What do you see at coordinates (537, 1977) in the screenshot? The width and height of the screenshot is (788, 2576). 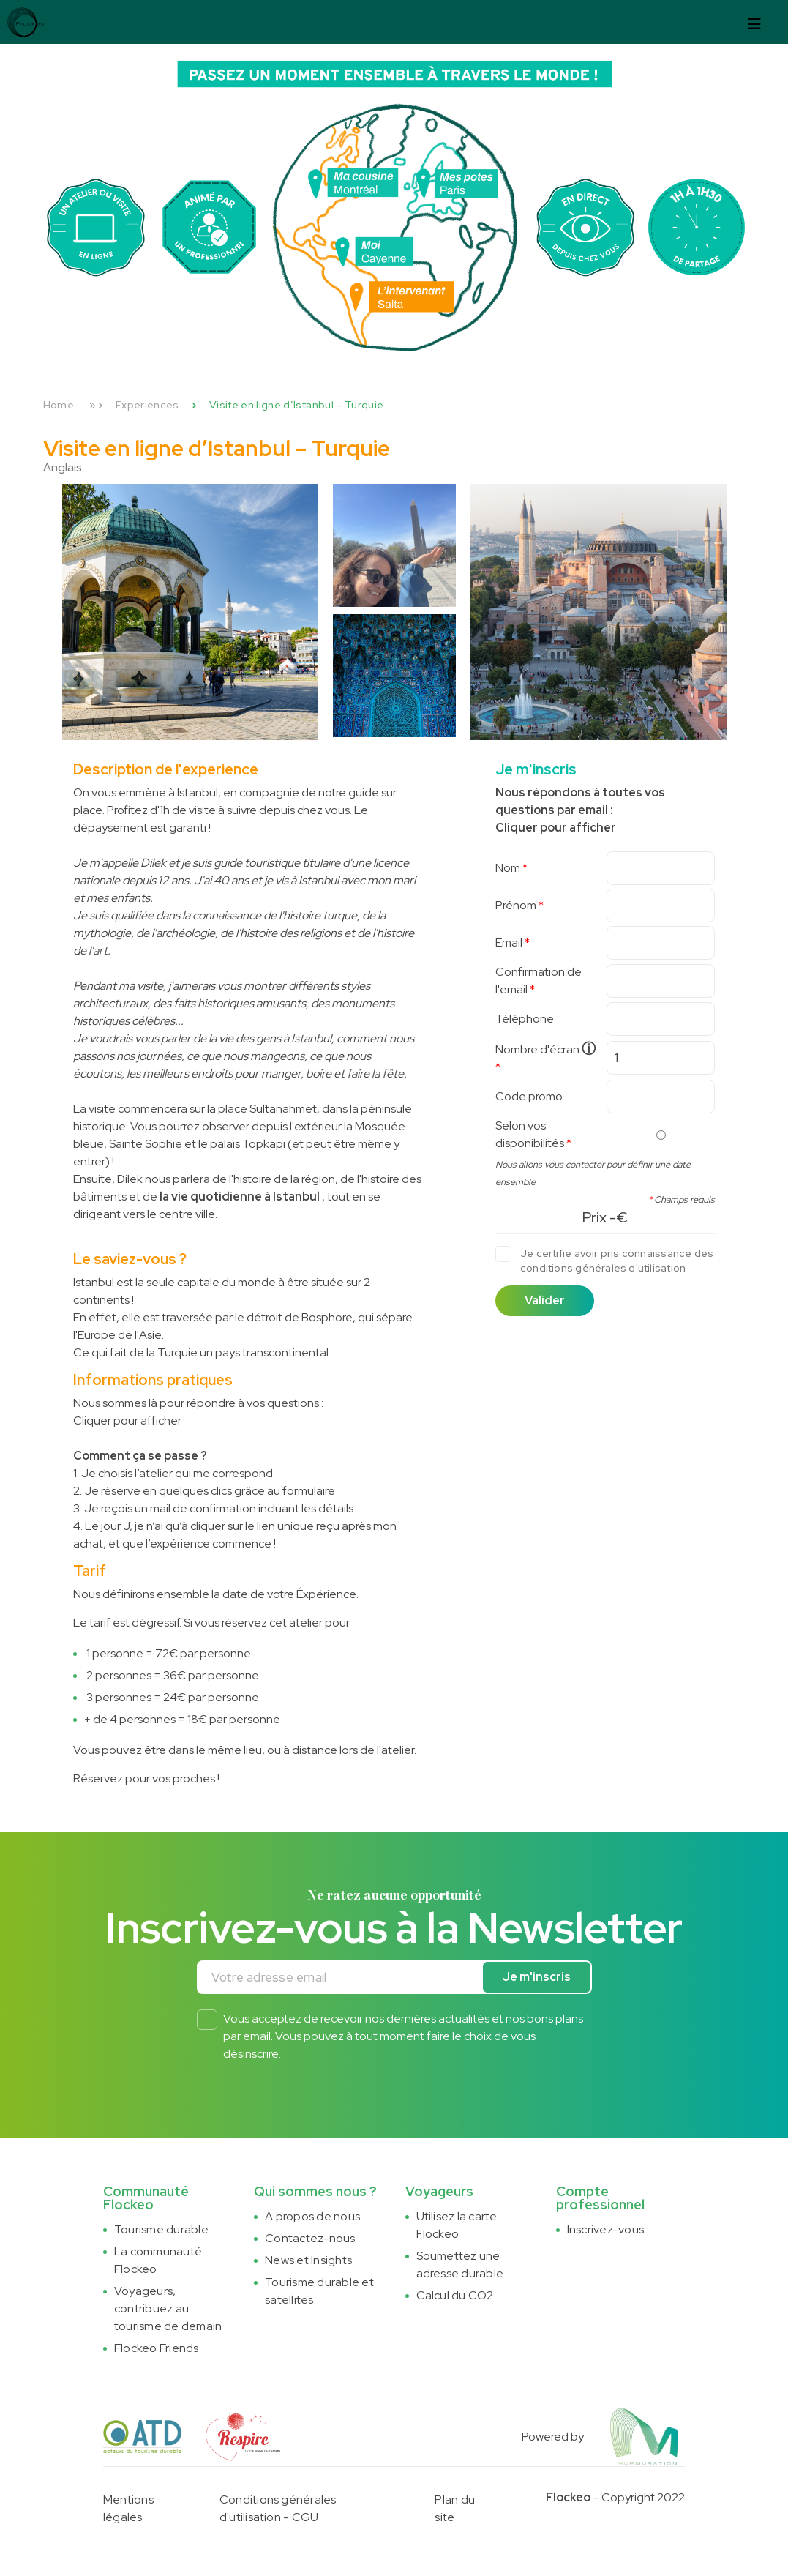 I see `Je m'inscris` at bounding box center [537, 1977].